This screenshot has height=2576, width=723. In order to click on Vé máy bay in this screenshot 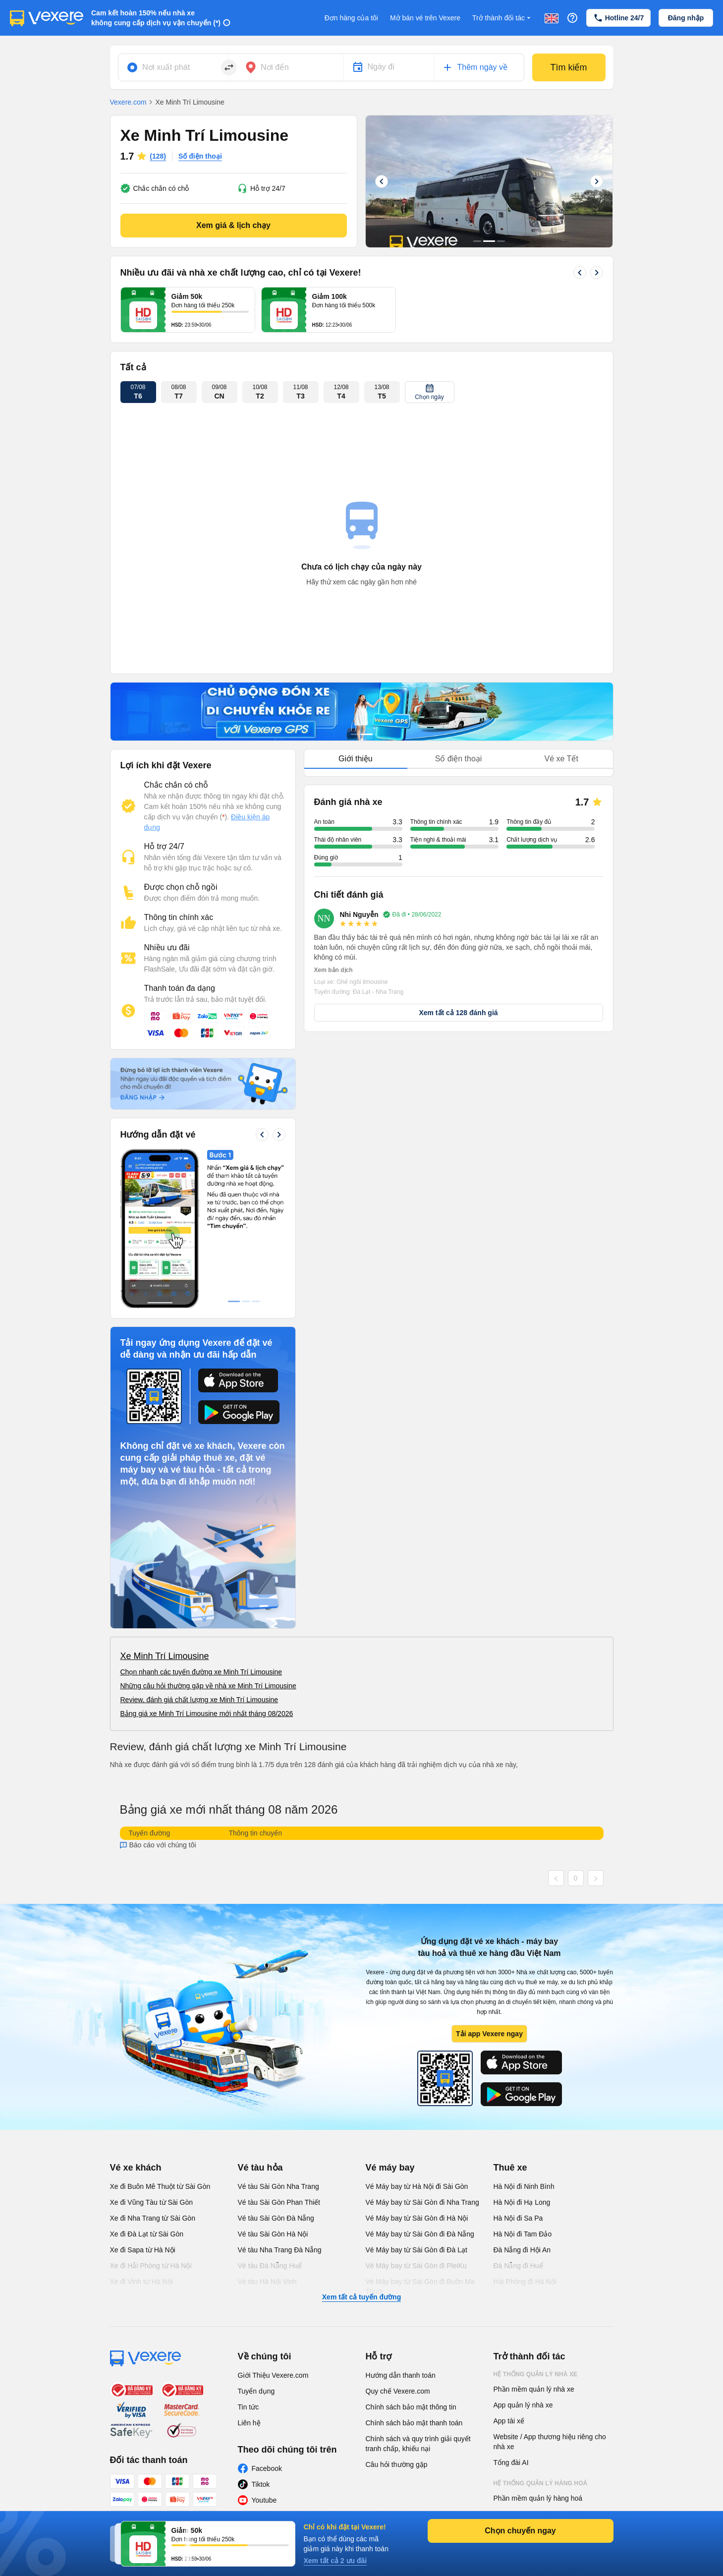, I will do `click(390, 2168)`.